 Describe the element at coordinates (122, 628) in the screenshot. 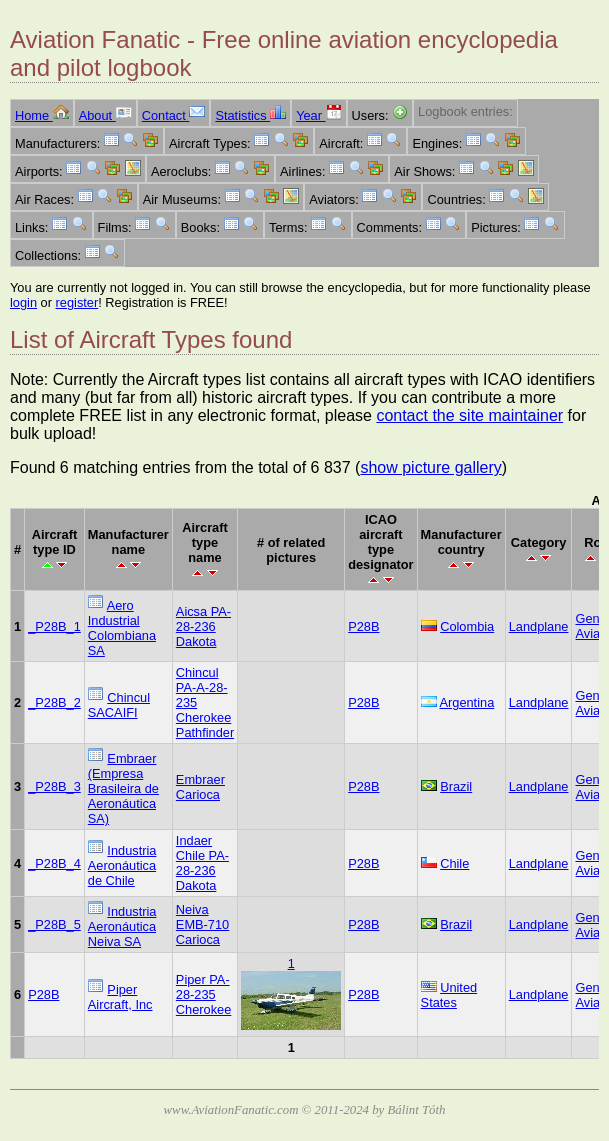

I see `Aero Industrial Colombiana SA` at that location.